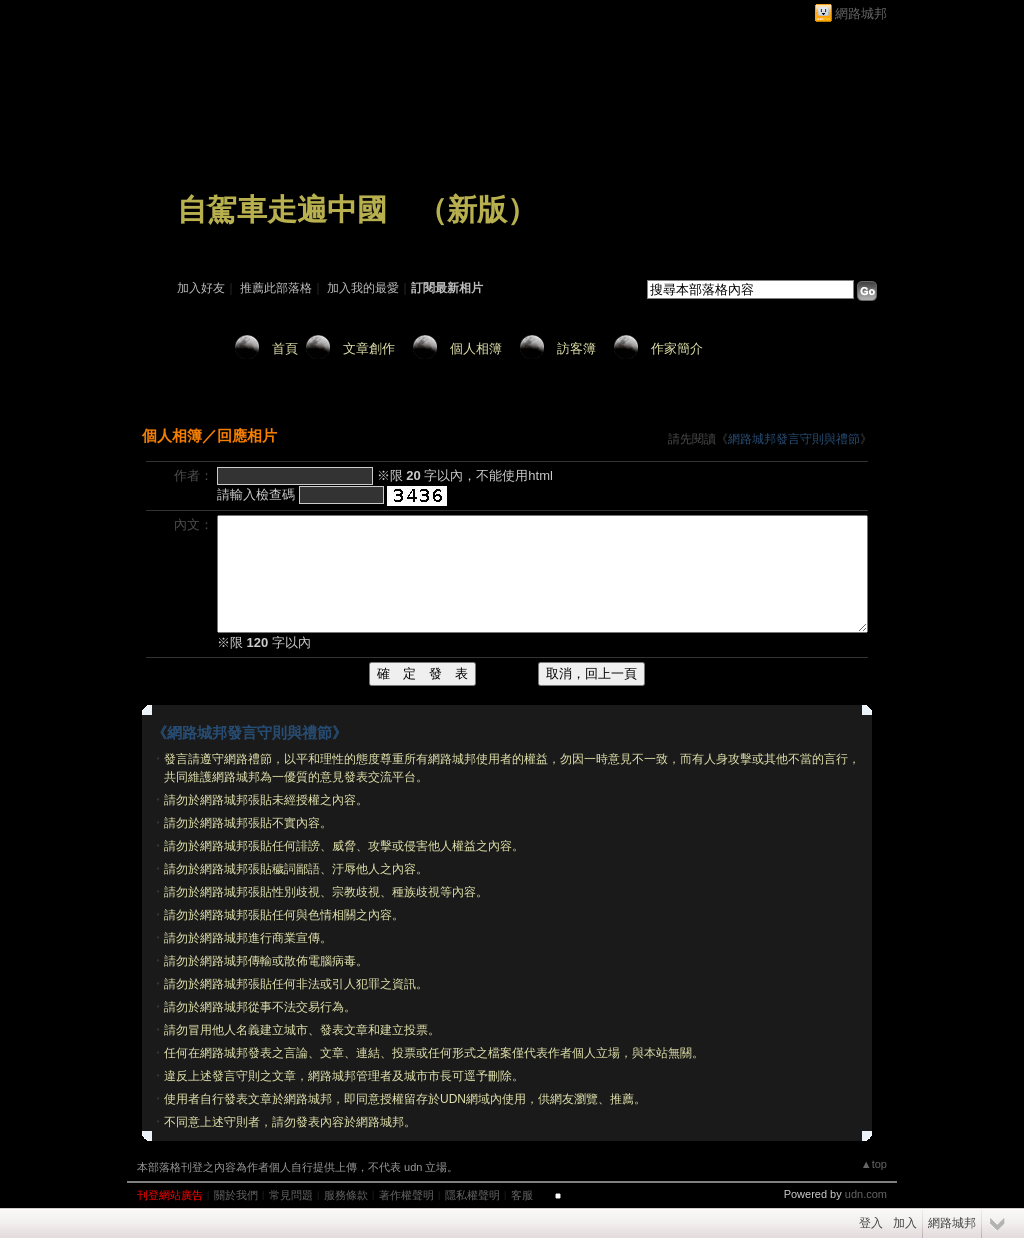 The image size is (1024, 1238). I want to click on 隱私權聲明, so click(472, 1195).